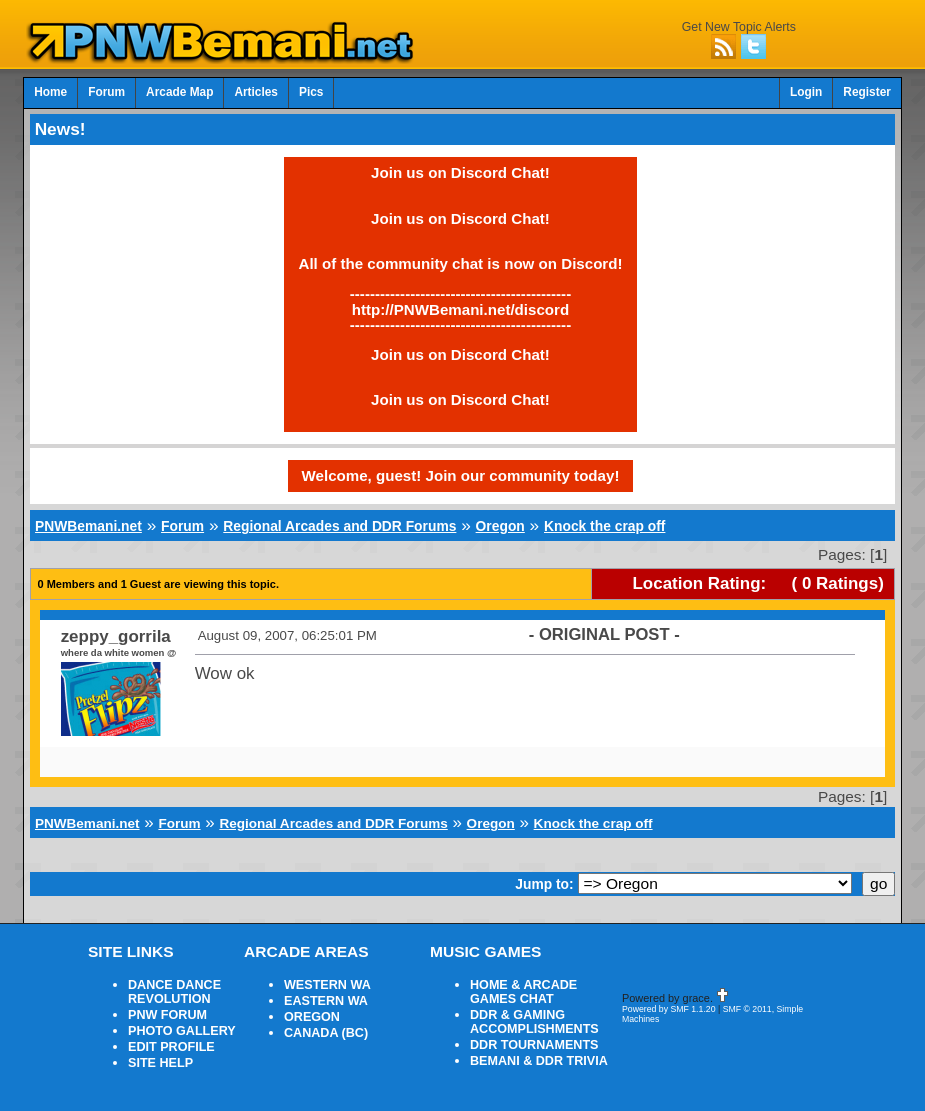 The width and height of the screenshot is (925, 1111). Describe the element at coordinates (500, 526) in the screenshot. I see `Oregon` at that location.